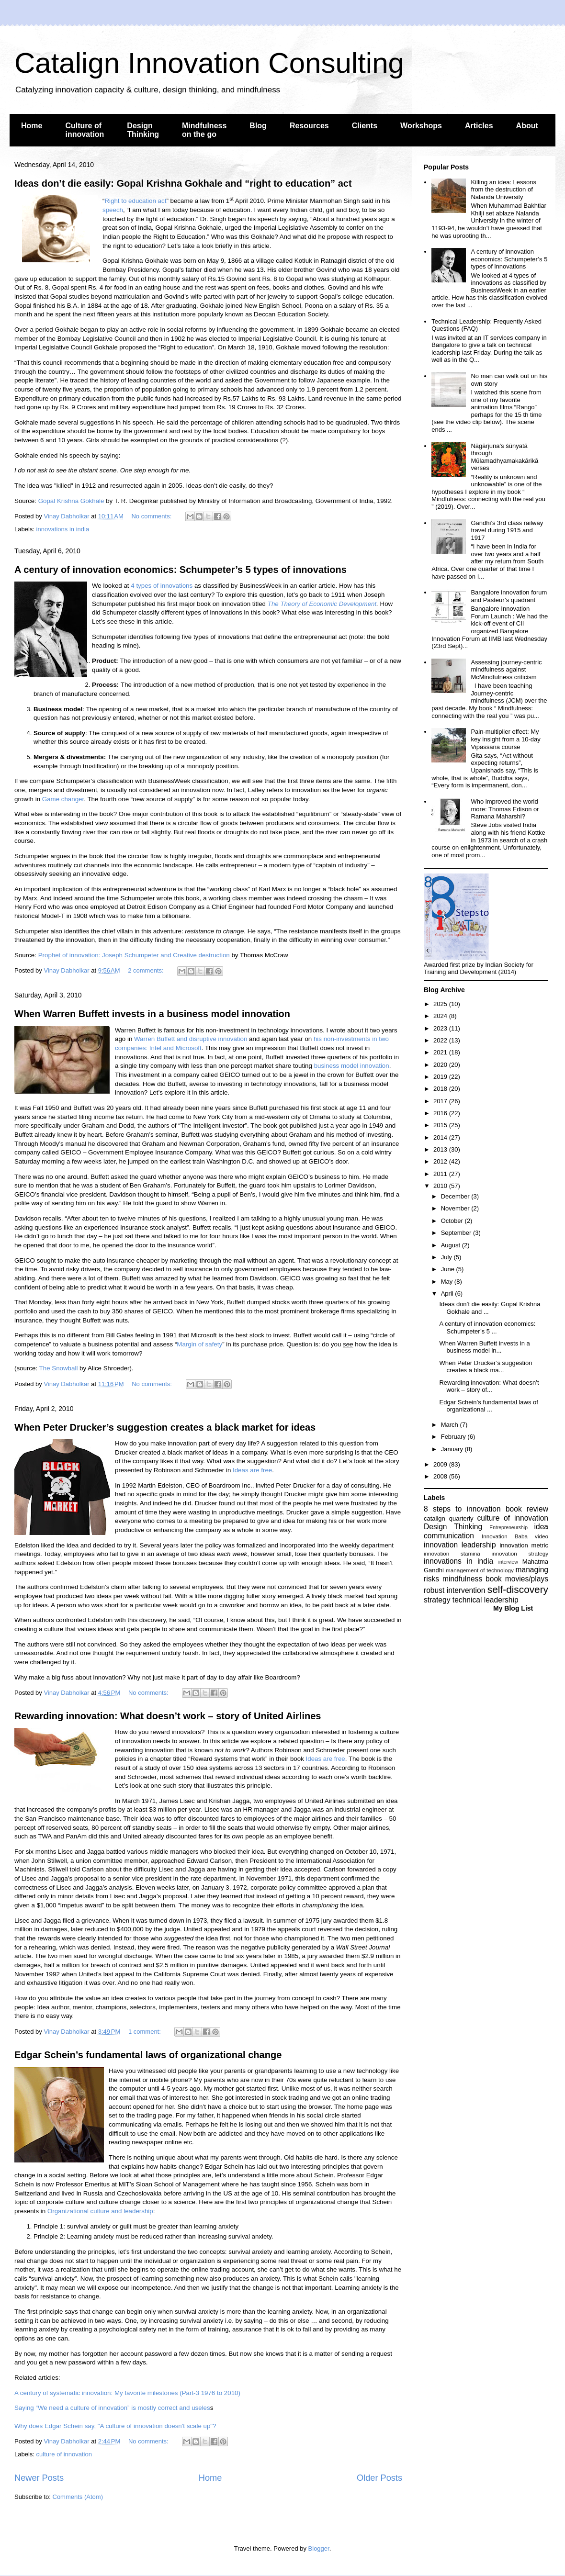 The width and height of the screenshot is (565, 2576). I want to click on 2012, so click(441, 1161).